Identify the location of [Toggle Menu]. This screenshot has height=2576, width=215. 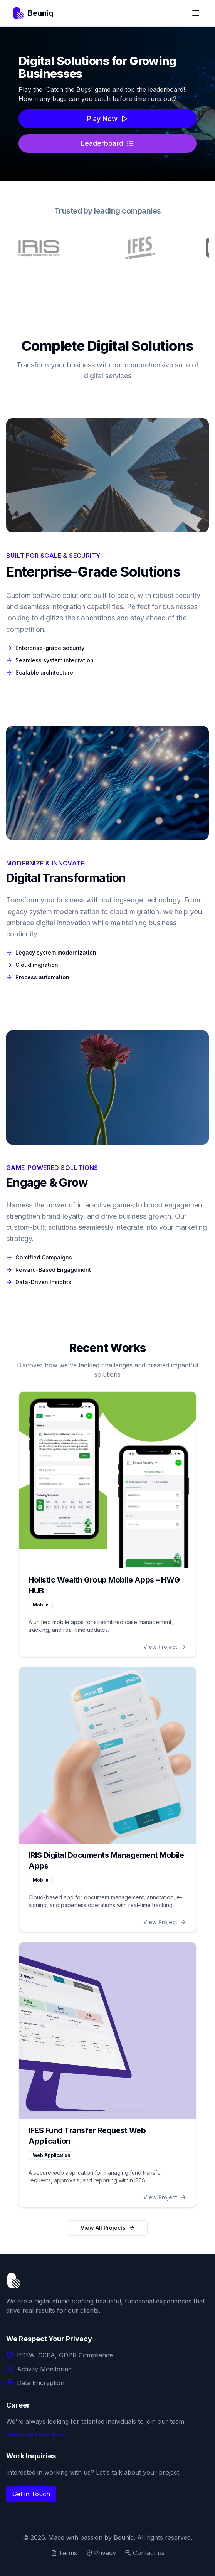
(196, 13).